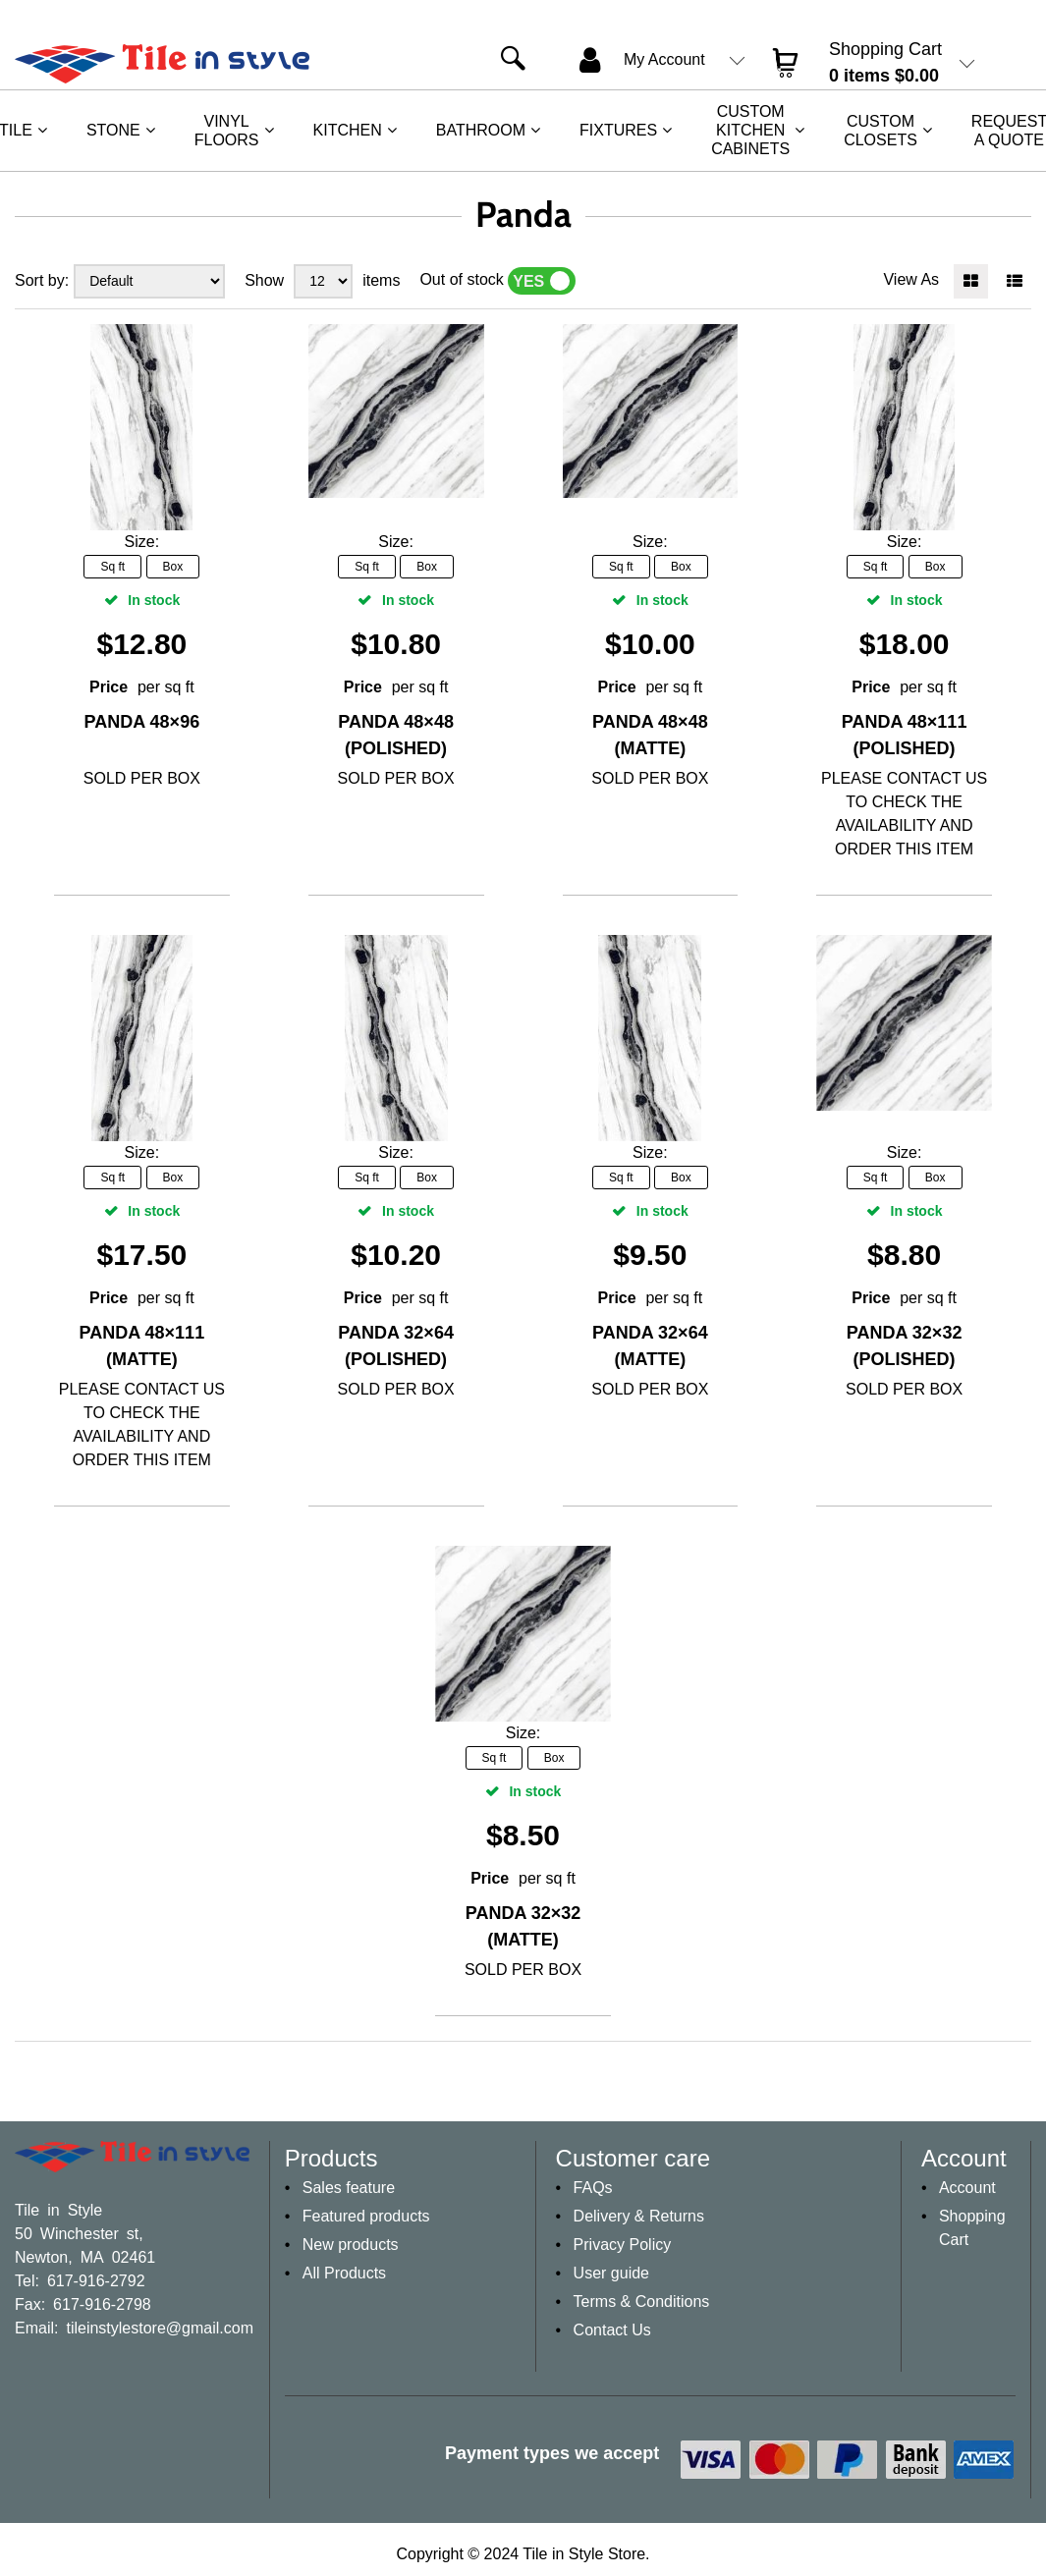 The height and width of the screenshot is (2576, 1046). What do you see at coordinates (642, 2301) in the screenshot?
I see `Terms & Conditions` at bounding box center [642, 2301].